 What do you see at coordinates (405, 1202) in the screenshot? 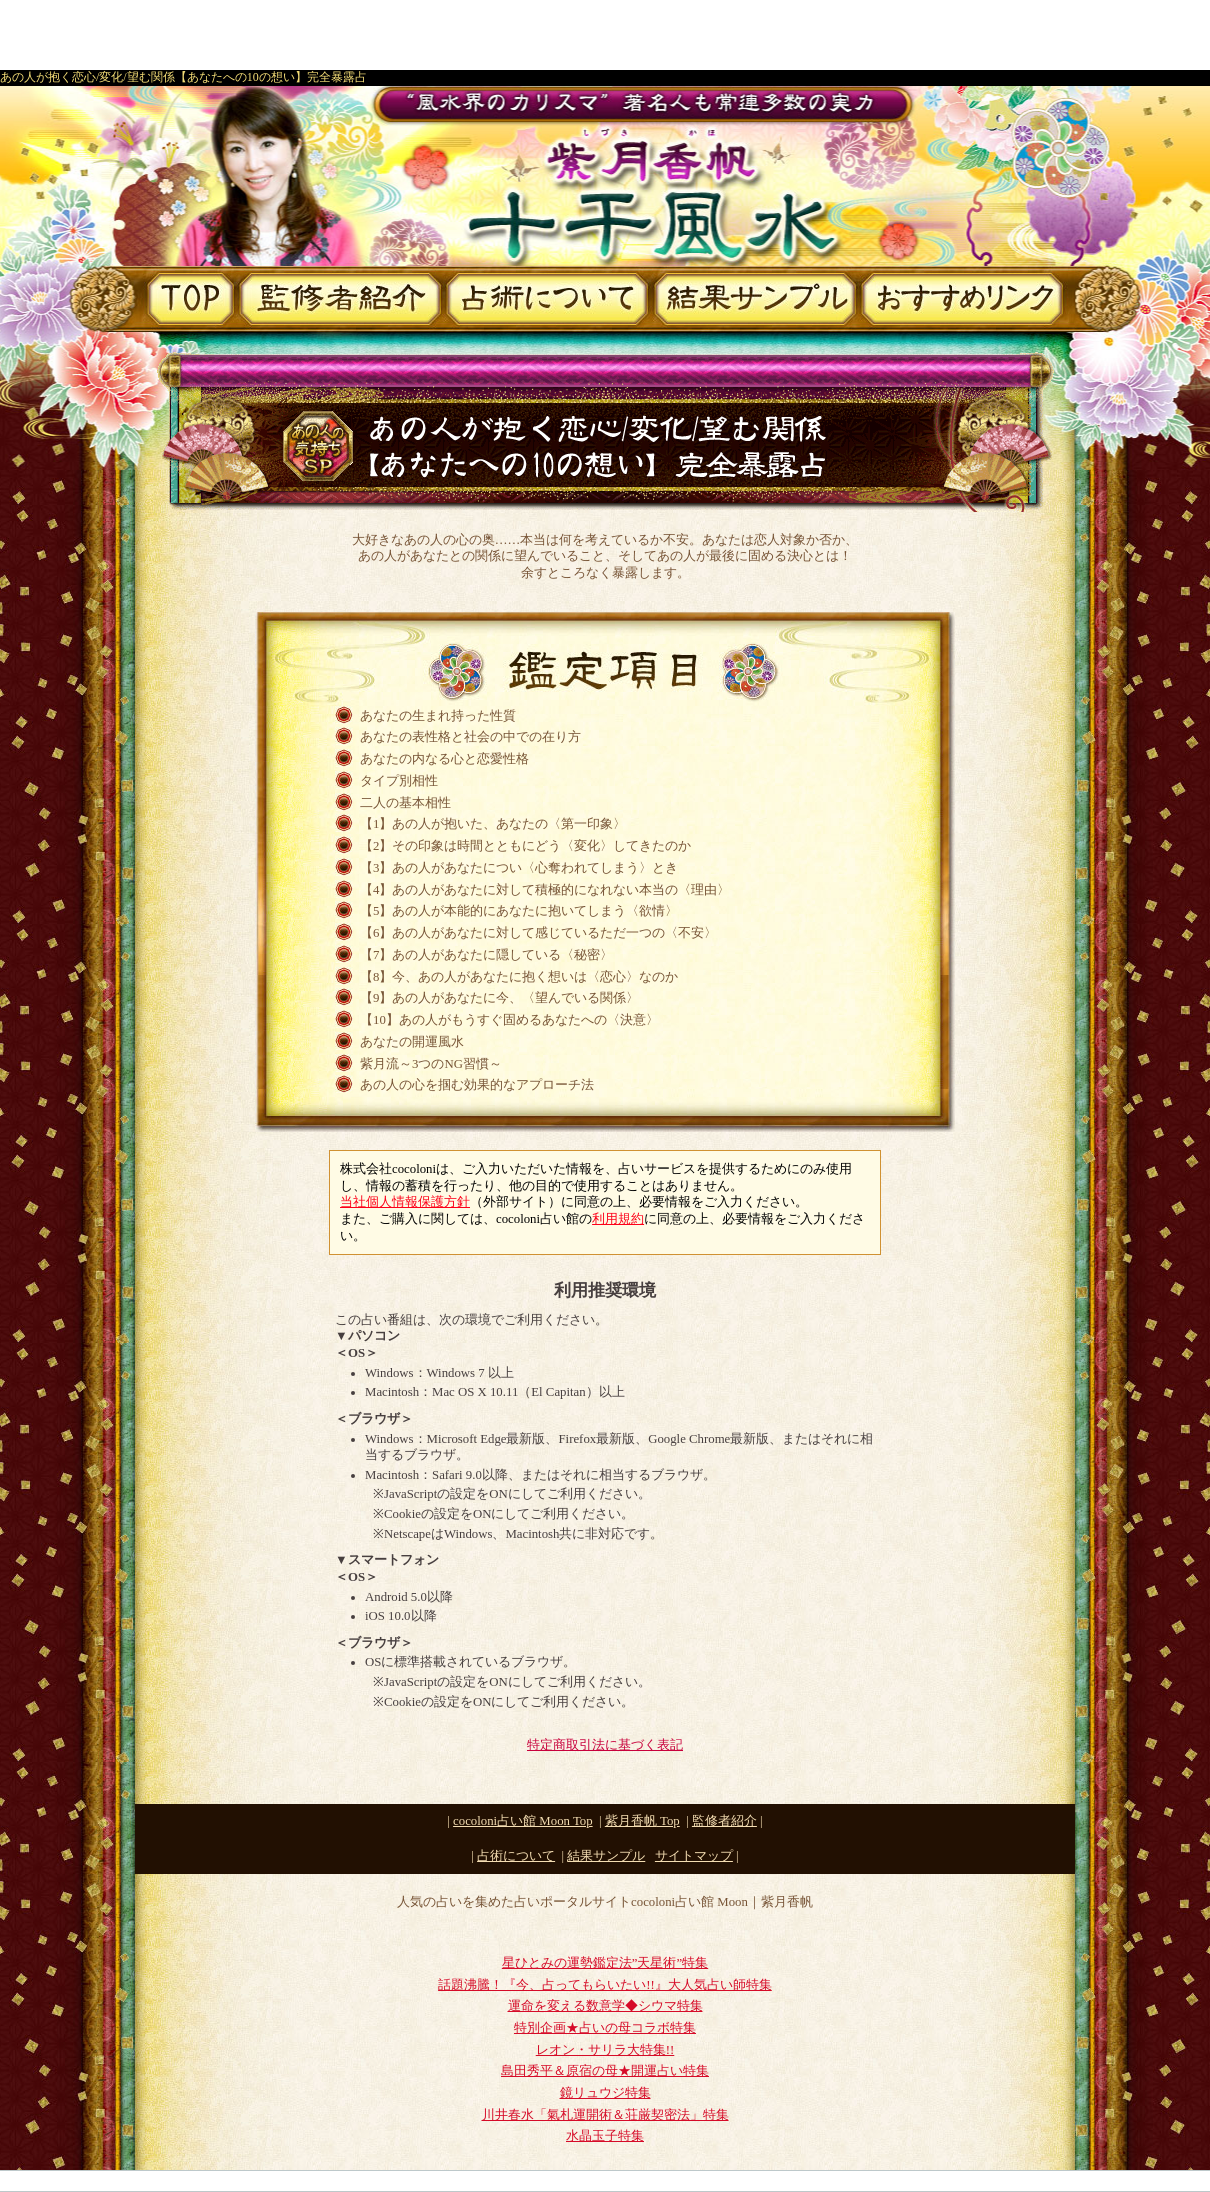
I see `当社個人情報保護方針` at bounding box center [405, 1202].